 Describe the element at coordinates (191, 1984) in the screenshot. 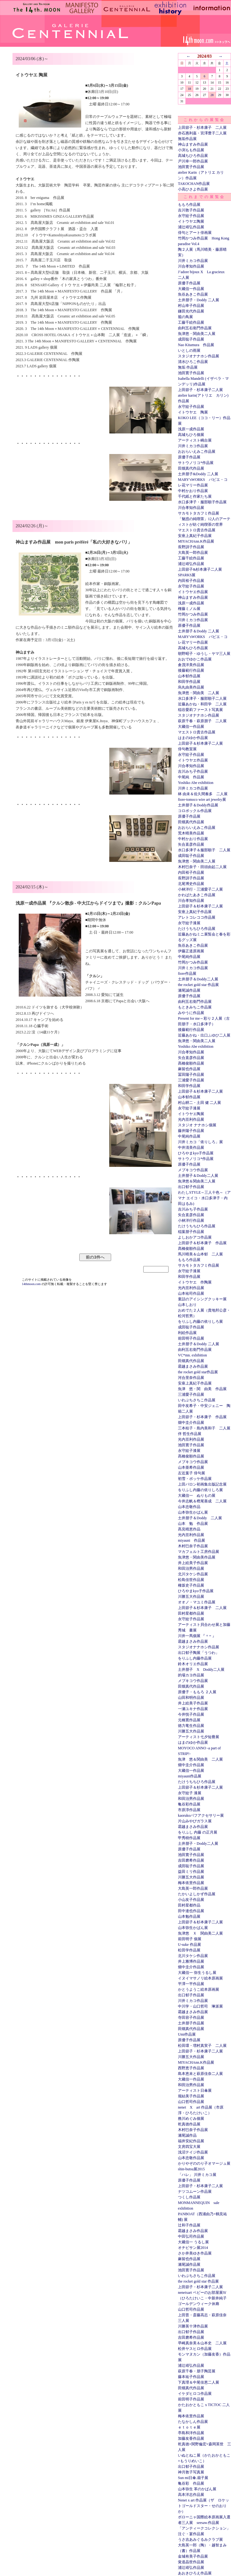

I see `平澤一平作品展` at that location.